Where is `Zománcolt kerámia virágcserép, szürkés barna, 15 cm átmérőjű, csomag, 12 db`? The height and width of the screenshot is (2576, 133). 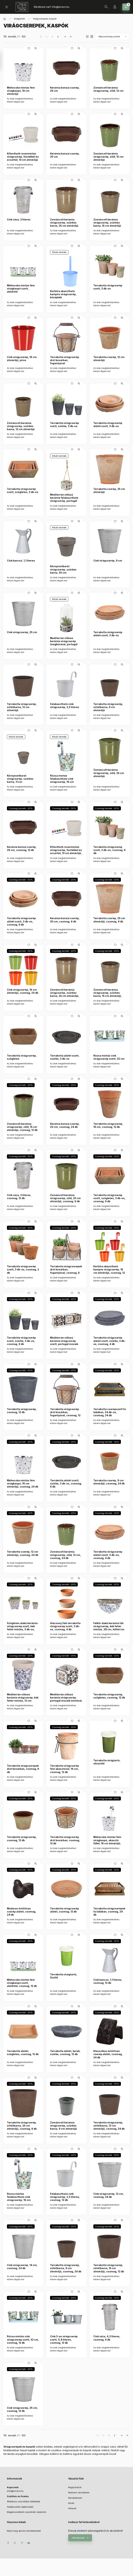 Zománcolt kerámia virágcserép, szürkés barna, 15 cm átmérőjű, csomag, 12 db is located at coordinates (107, 994).